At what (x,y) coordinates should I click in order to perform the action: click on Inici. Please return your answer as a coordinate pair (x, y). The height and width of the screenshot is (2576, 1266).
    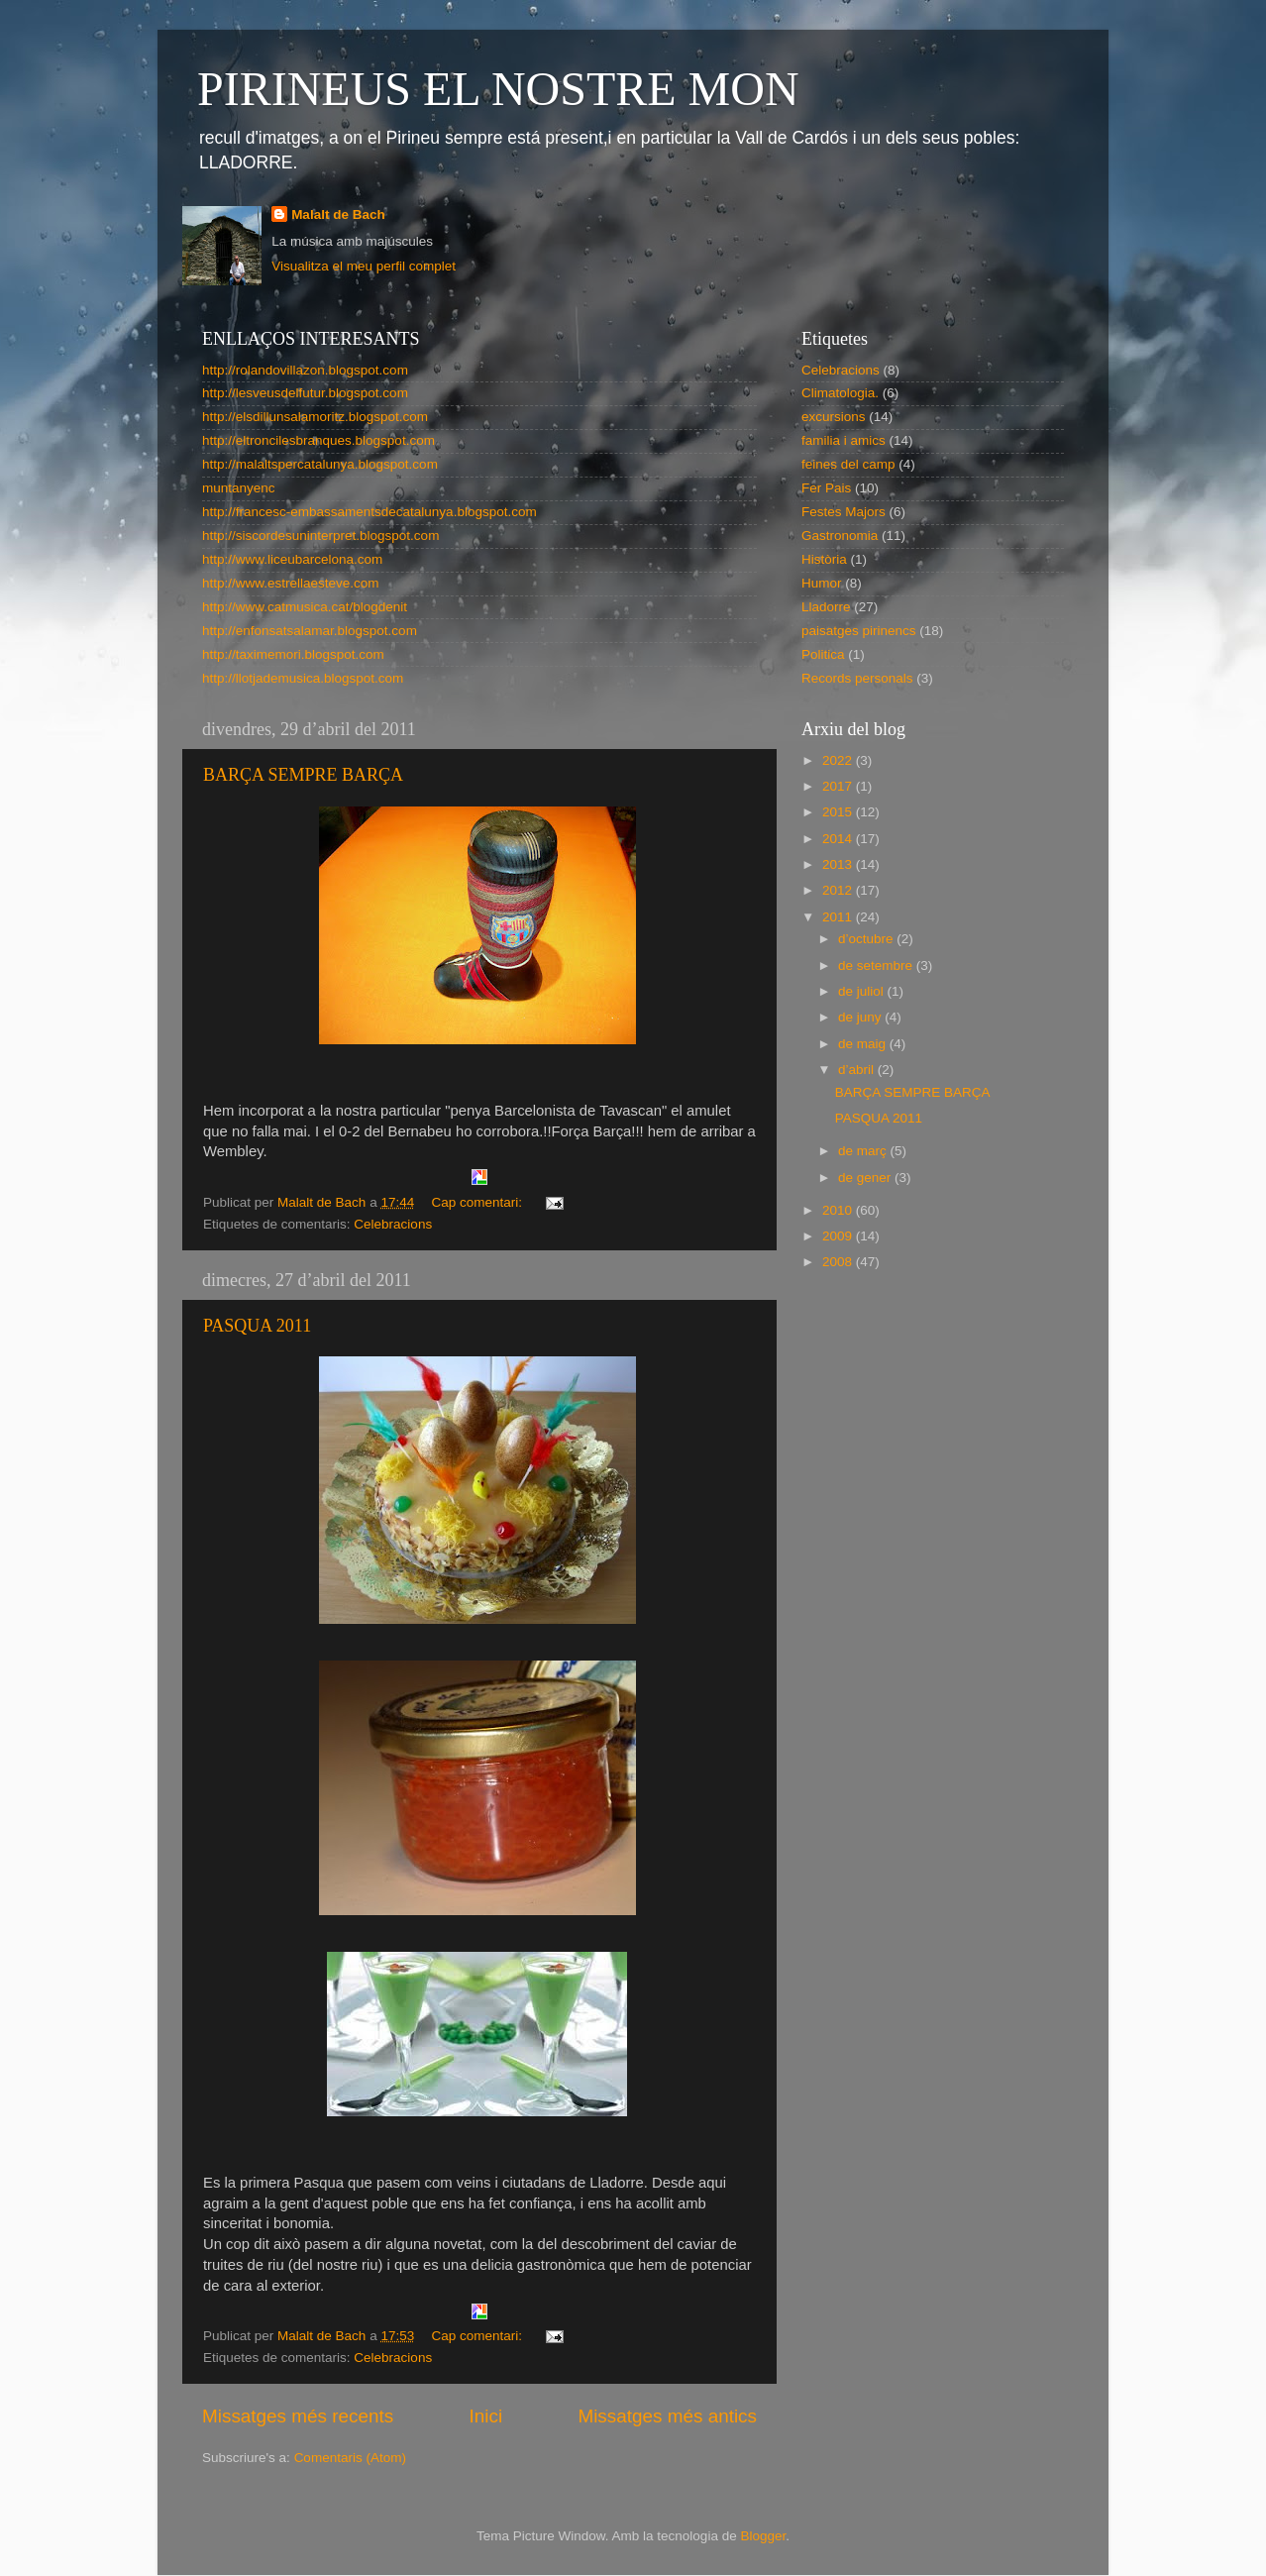
    Looking at the image, I should click on (486, 2416).